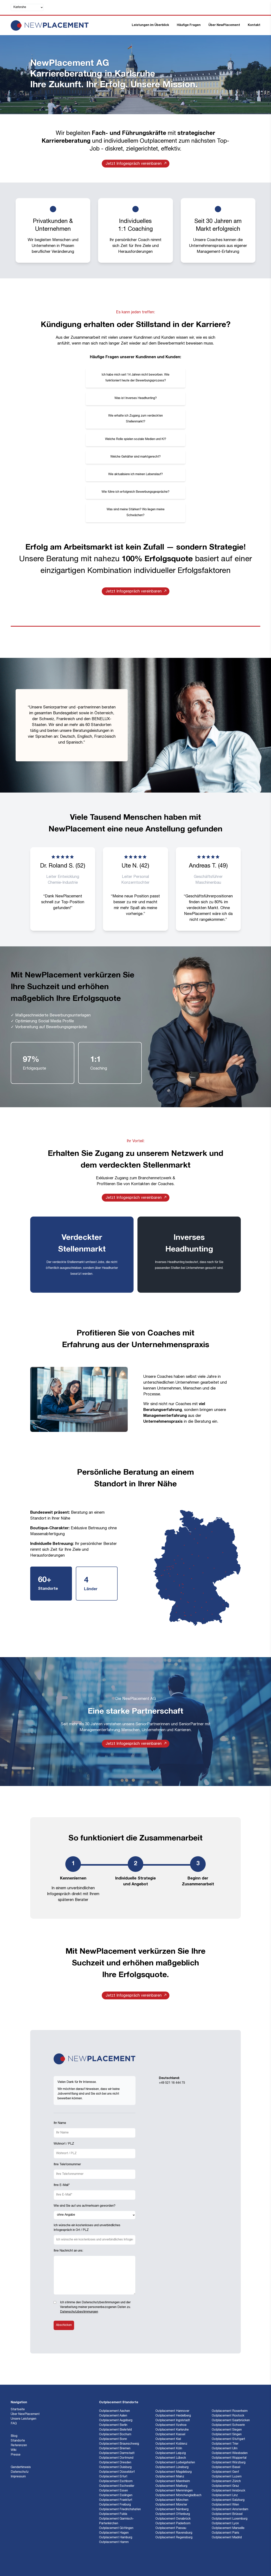 The height and width of the screenshot is (2576, 271). What do you see at coordinates (18, 2440) in the screenshot?
I see `Standorte` at bounding box center [18, 2440].